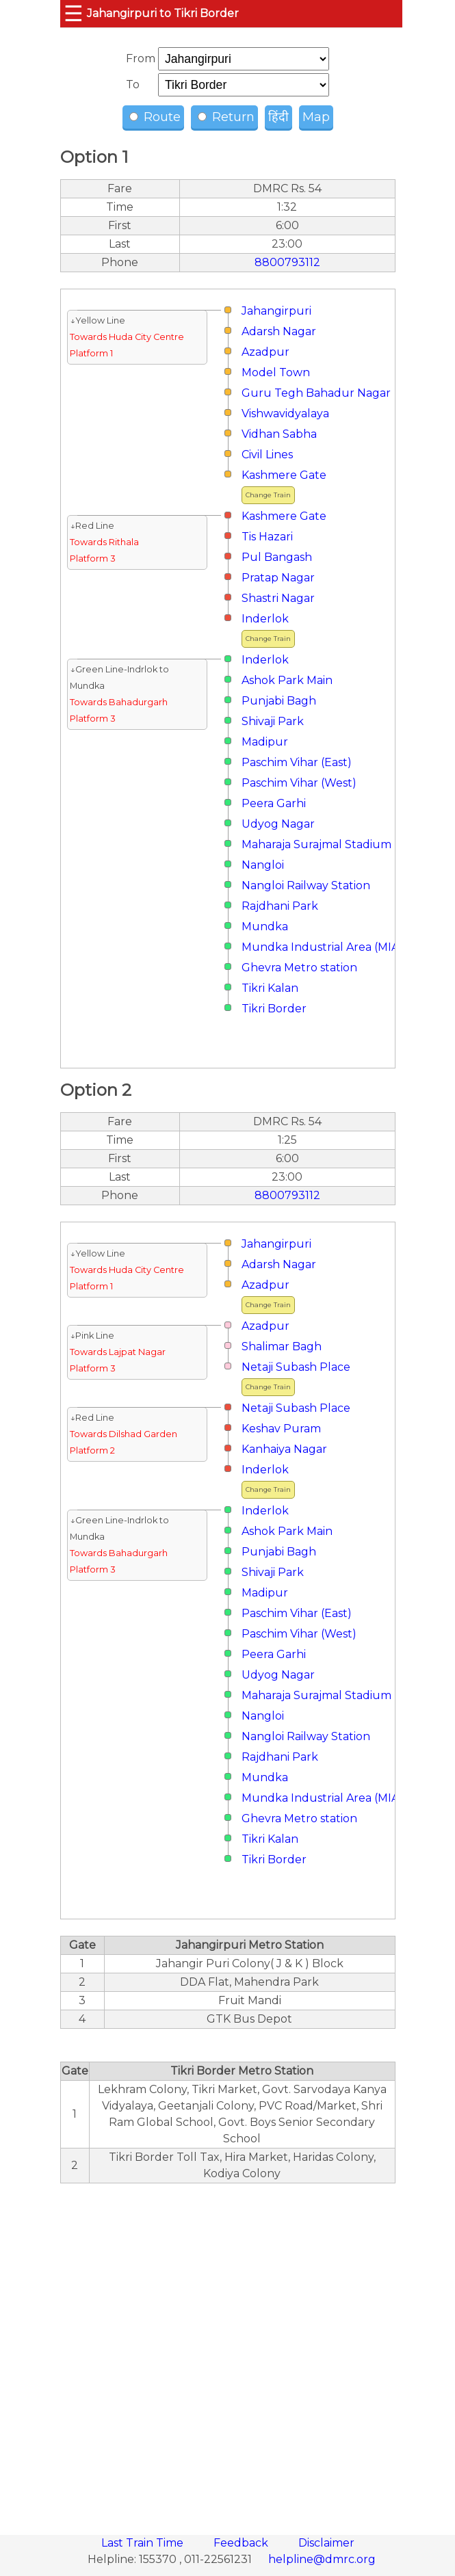 This screenshot has width=455, height=2576. What do you see at coordinates (297, 762) in the screenshot?
I see `Paschim Vihar (East)` at bounding box center [297, 762].